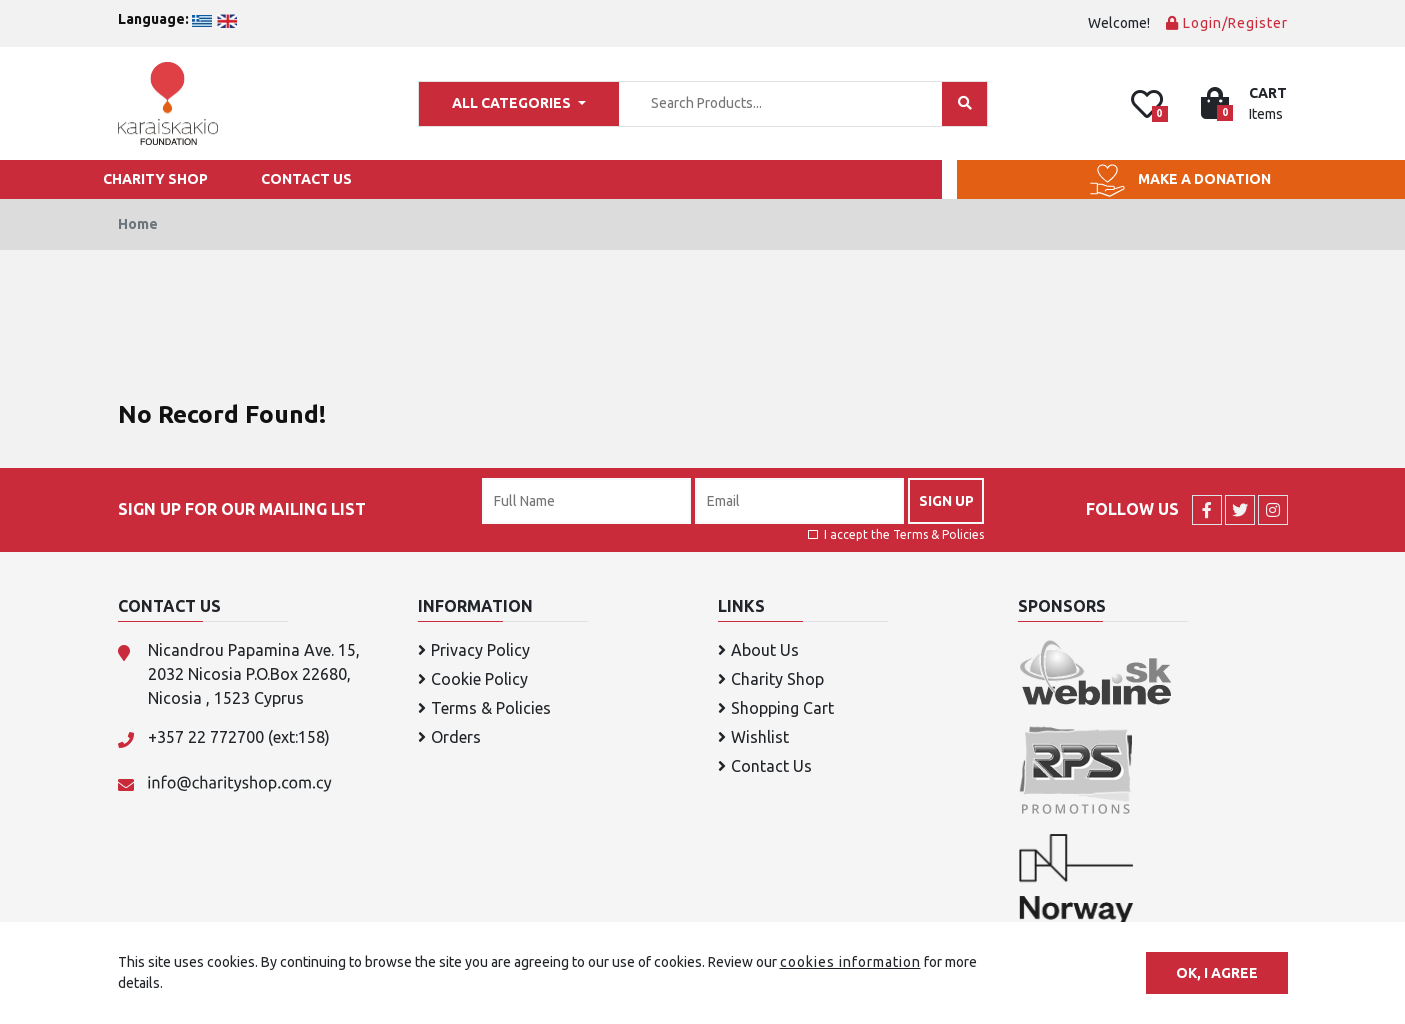 The height and width of the screenshot is (1024, 1405). I want to click on SIGN UP, so click(945, 500).